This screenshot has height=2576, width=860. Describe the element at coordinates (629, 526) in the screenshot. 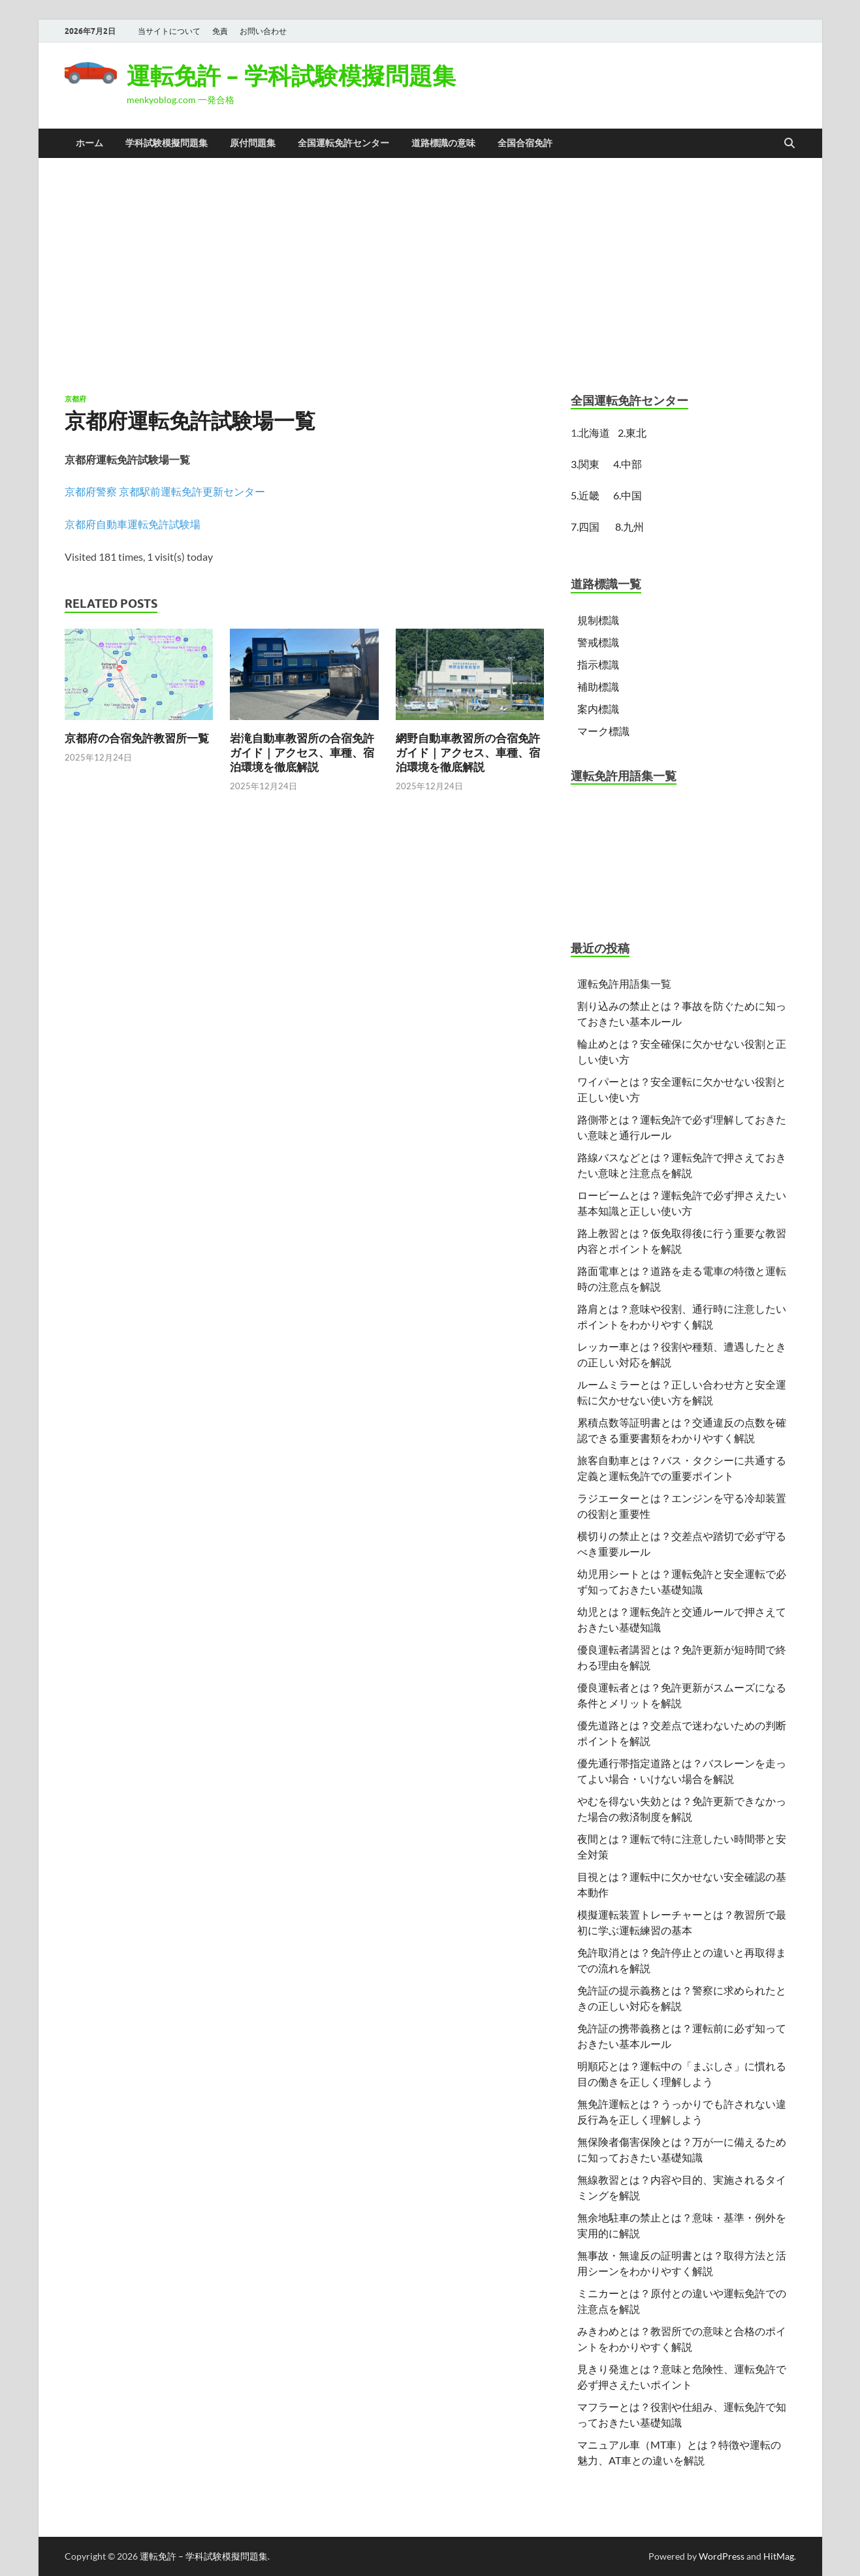

I see `8.九州` at that location.